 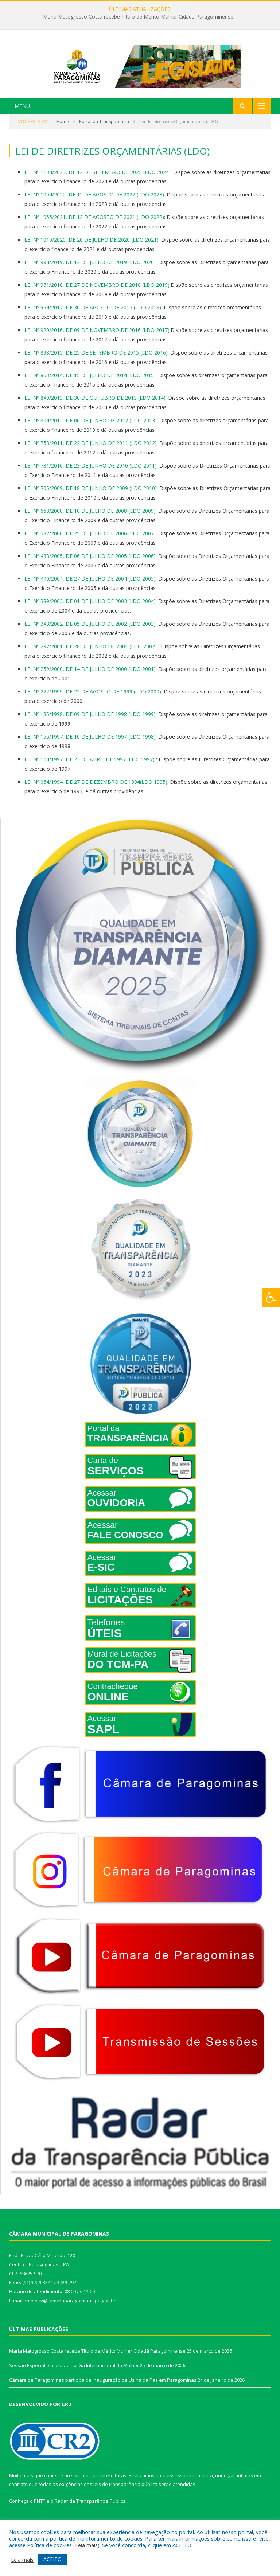 What do you see at coordinates (40, 2514) in the screenshot?
I see `PNTP` at bounding box center [40, 2514].